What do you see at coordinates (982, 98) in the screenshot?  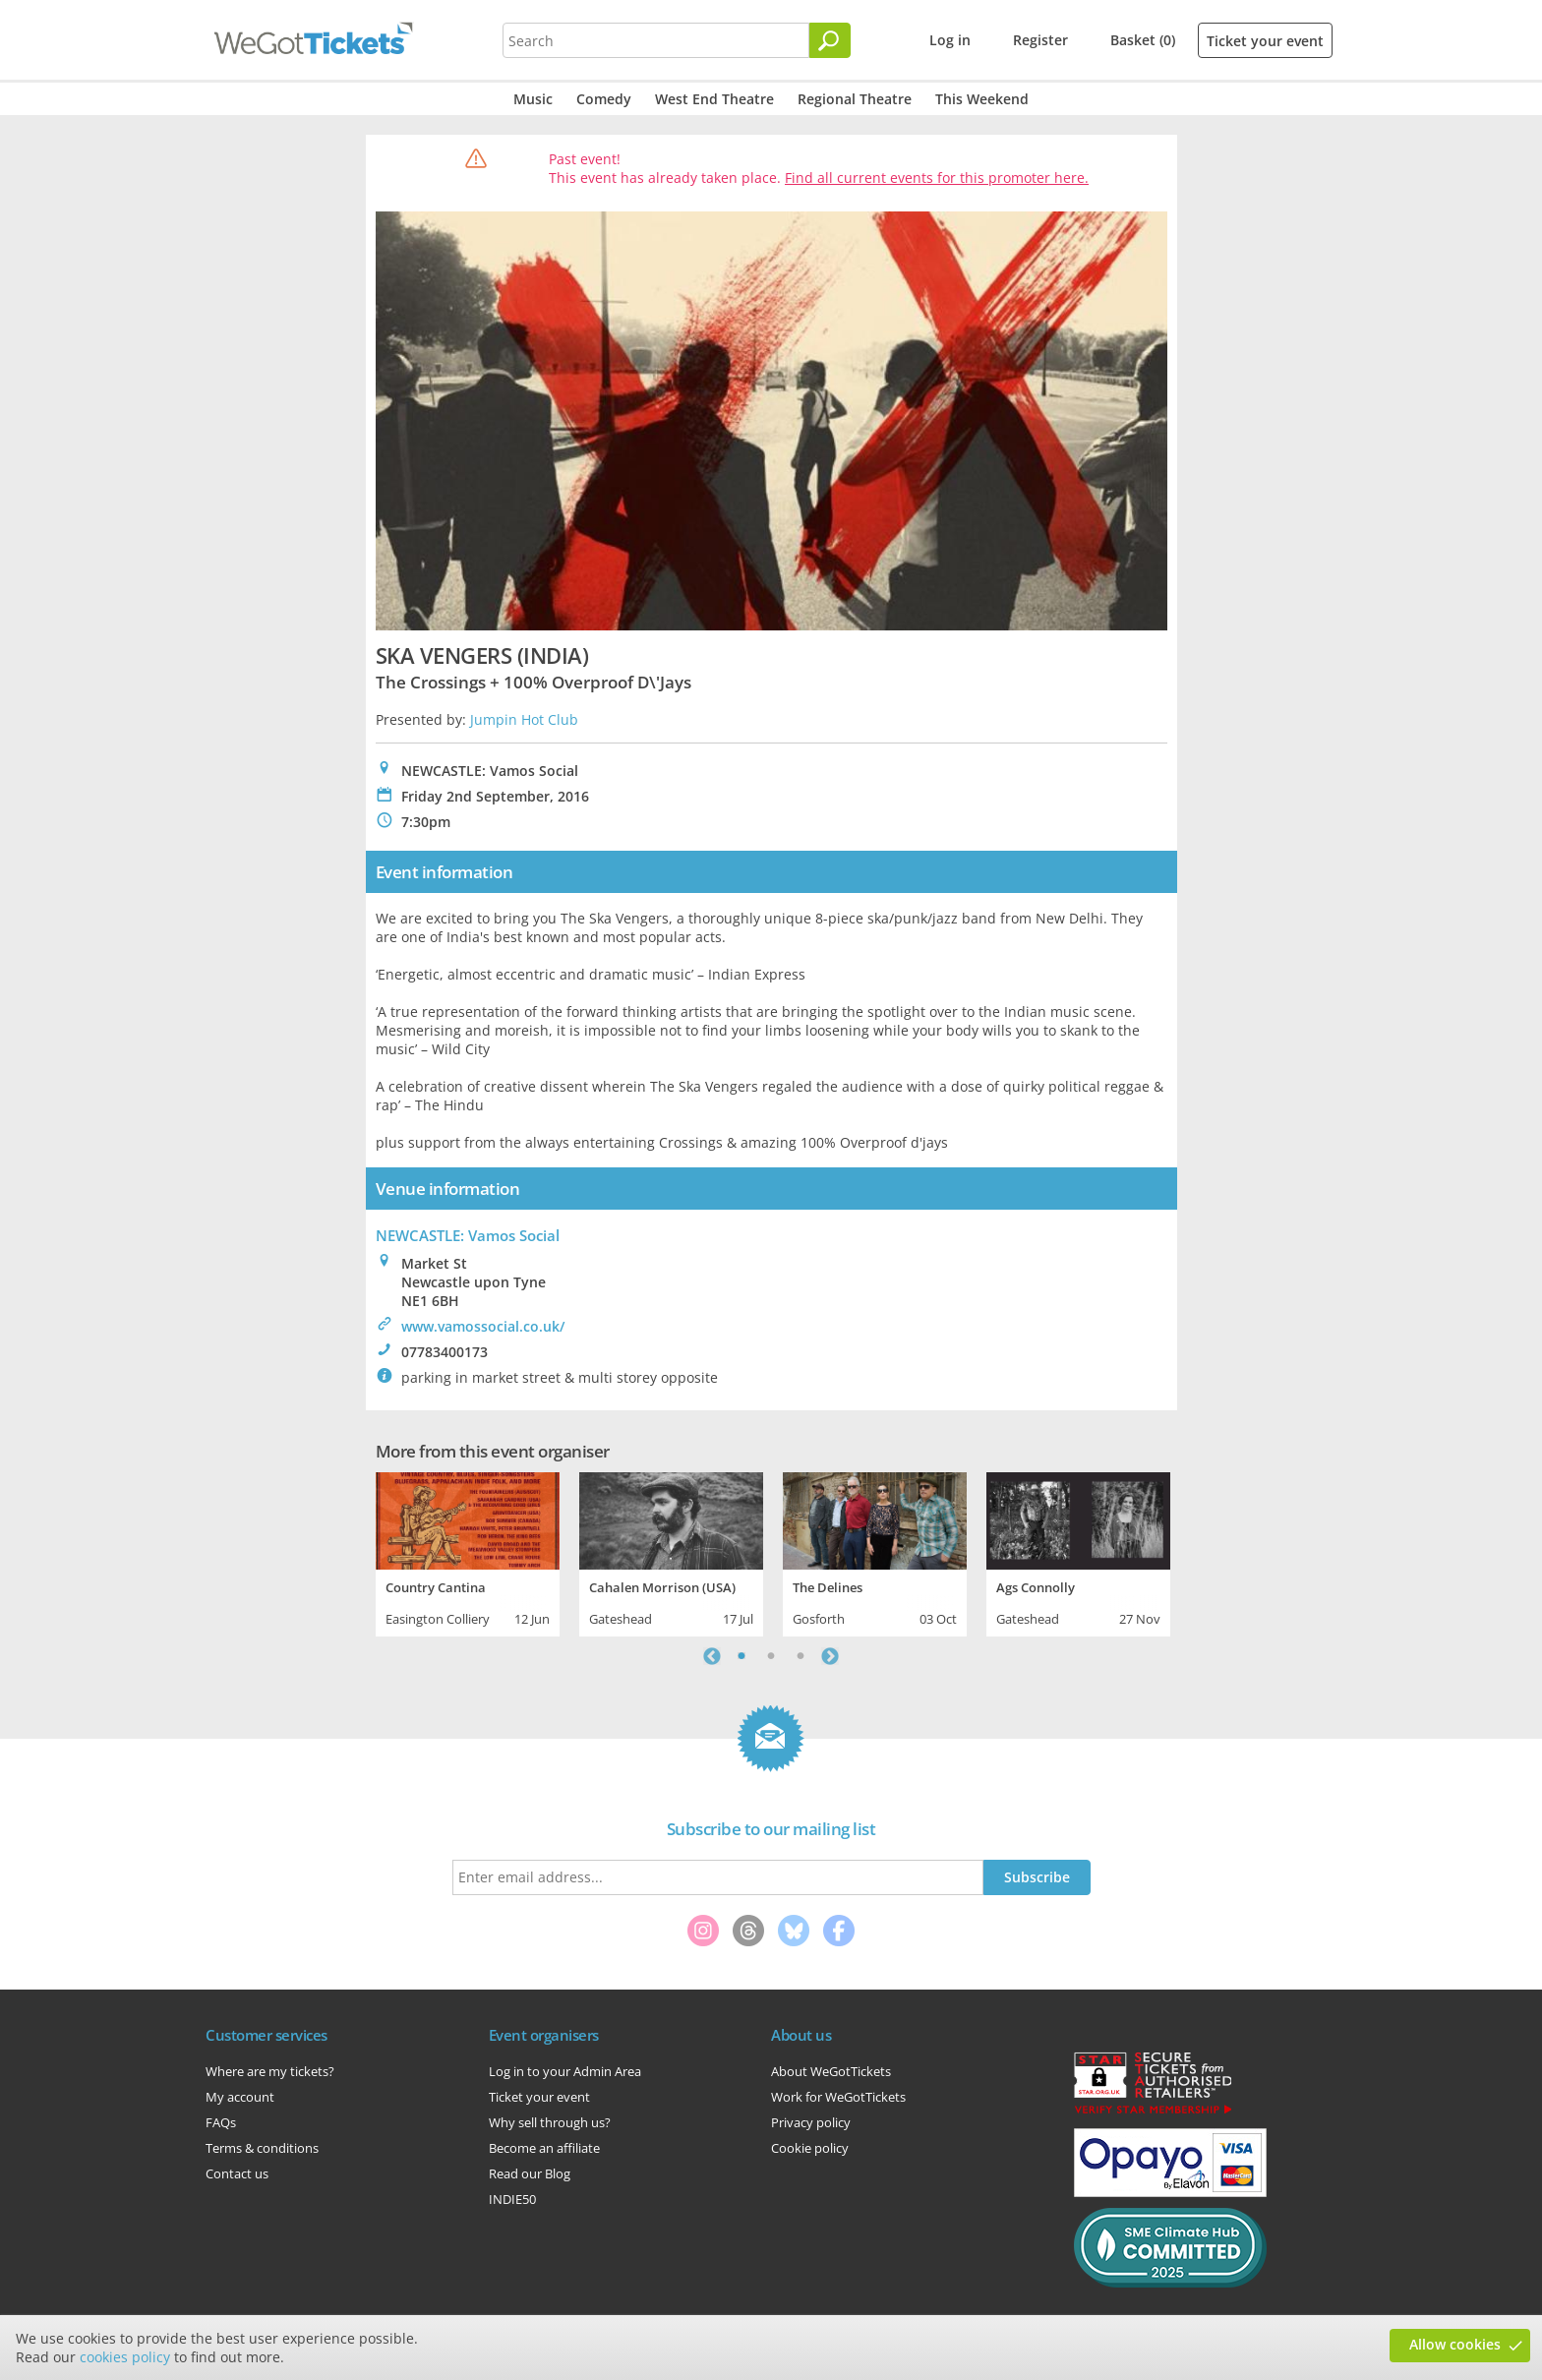 I see `This Weekend` at bounding box center [982, 98].